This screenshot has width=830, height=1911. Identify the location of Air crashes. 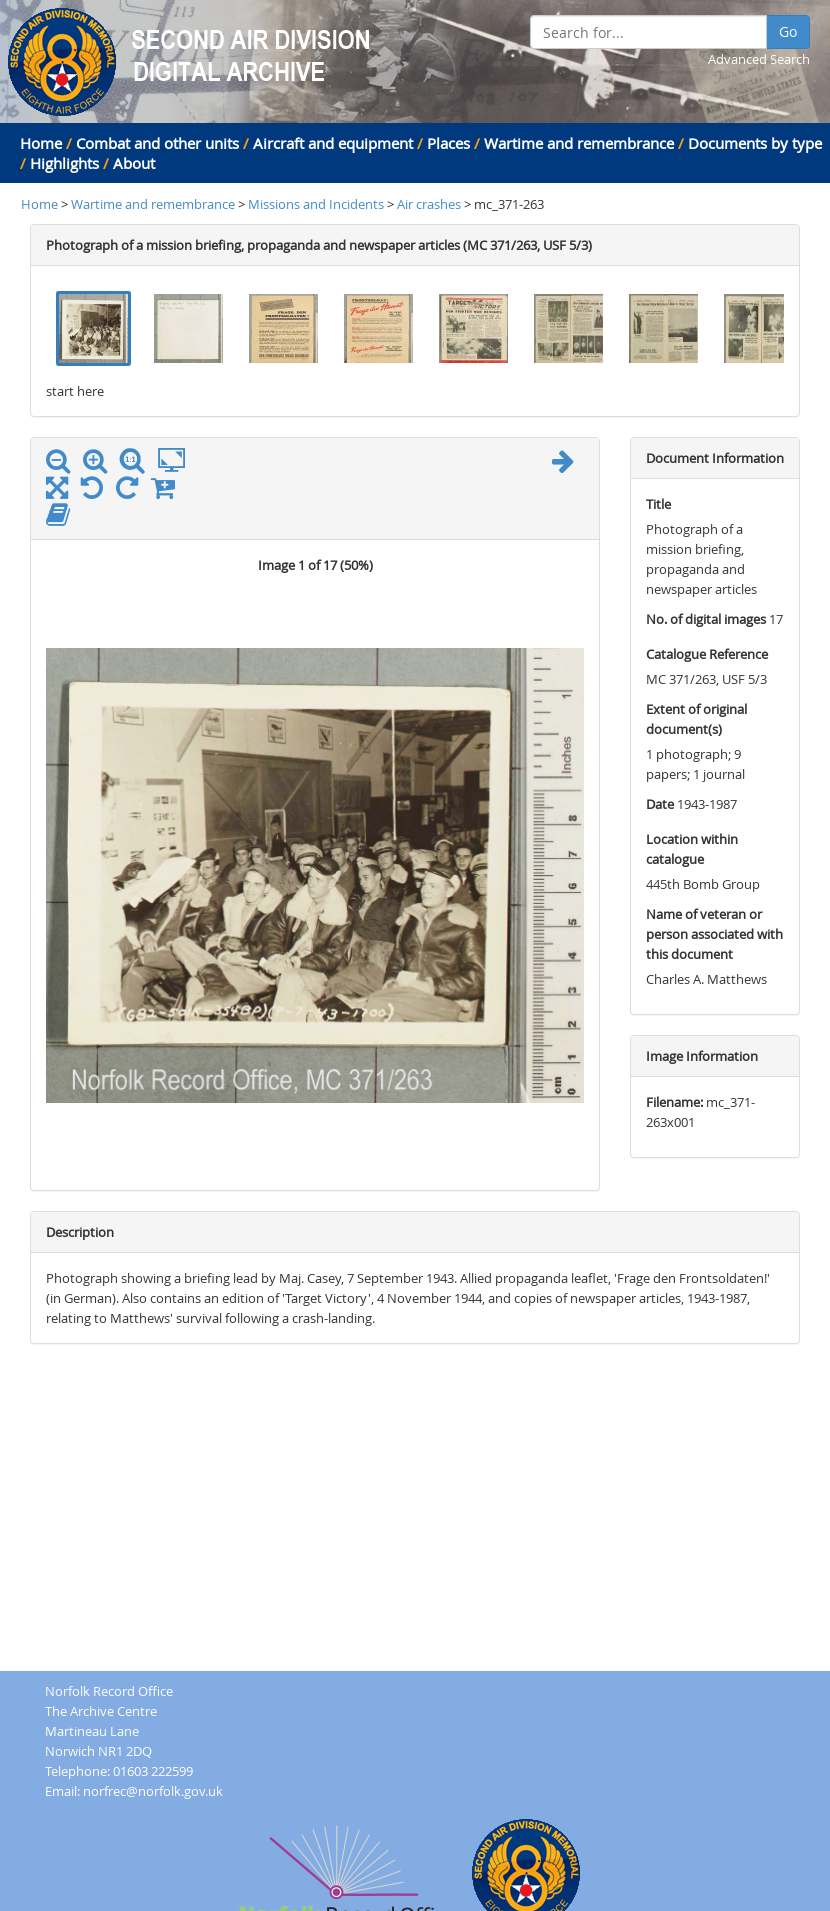
(429, 204).